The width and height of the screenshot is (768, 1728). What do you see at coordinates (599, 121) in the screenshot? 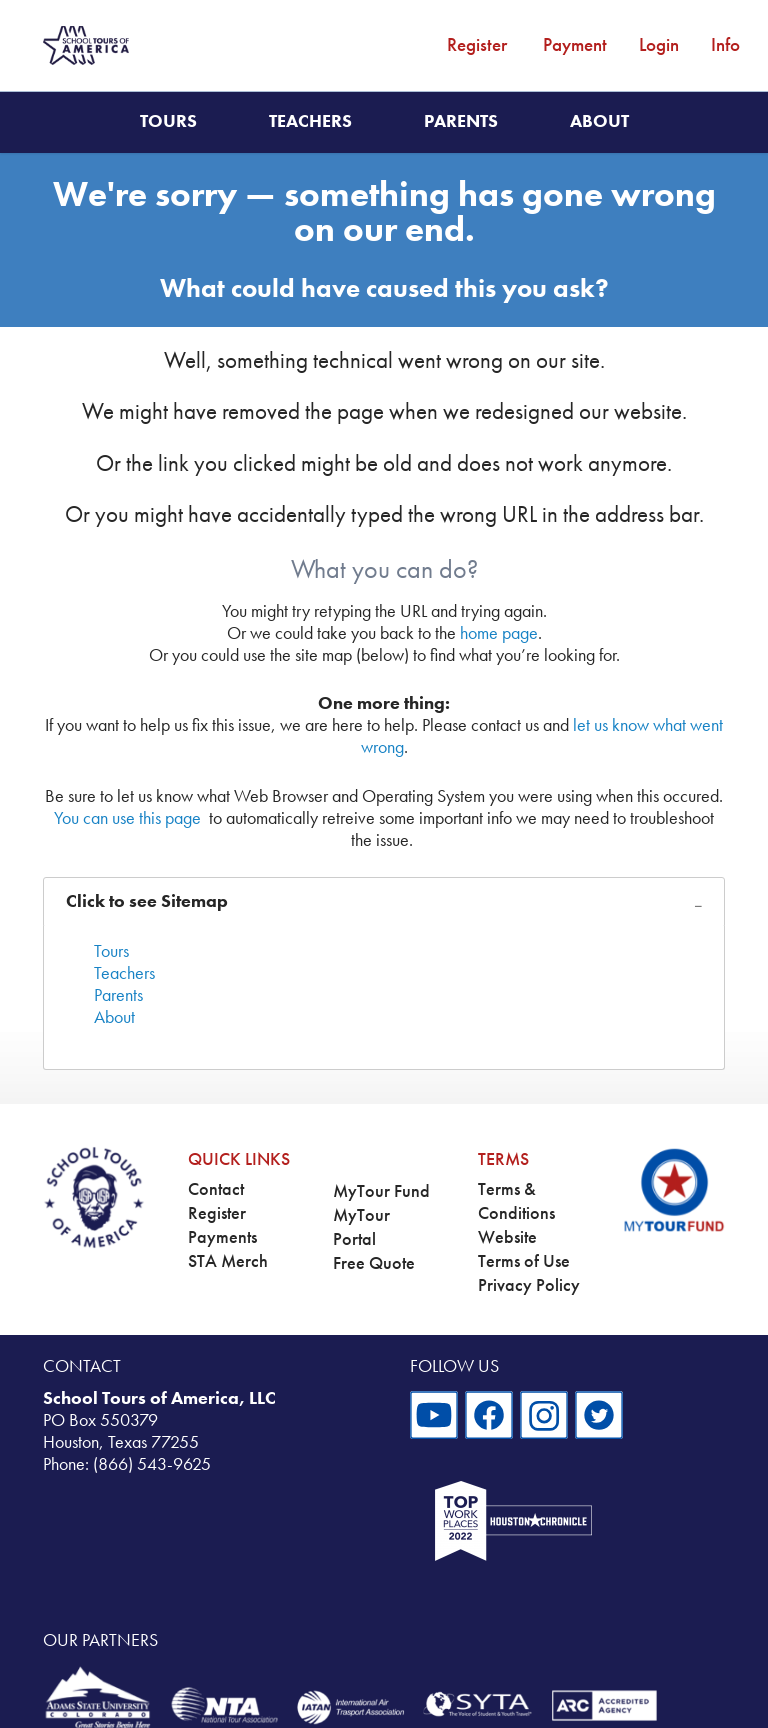
I see `About` at bounding box center [599, 121].